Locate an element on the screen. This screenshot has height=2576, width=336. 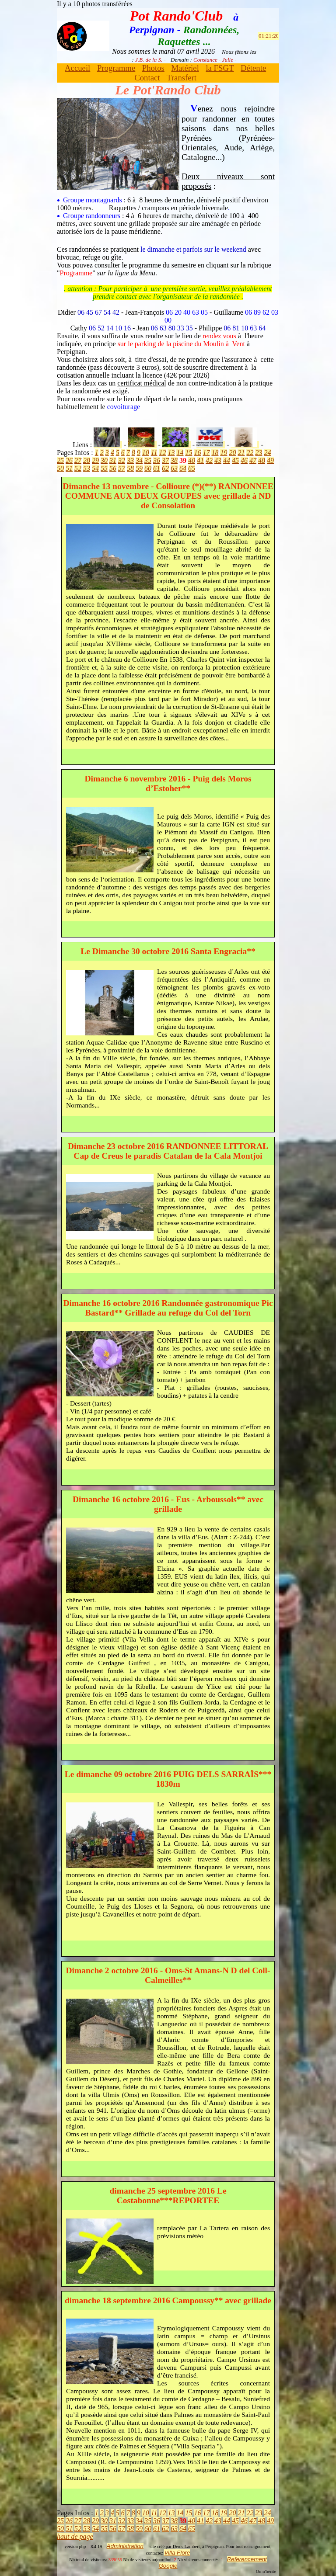
11 is located at coordinates (154, 452).